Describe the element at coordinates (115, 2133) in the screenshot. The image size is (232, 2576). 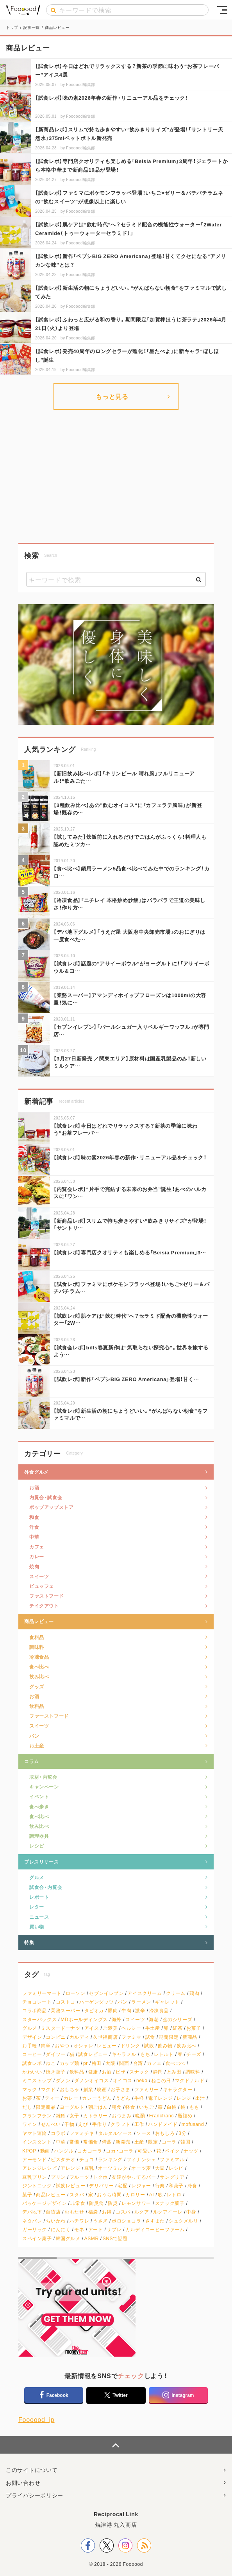
I see `タルタルソース` at that location.